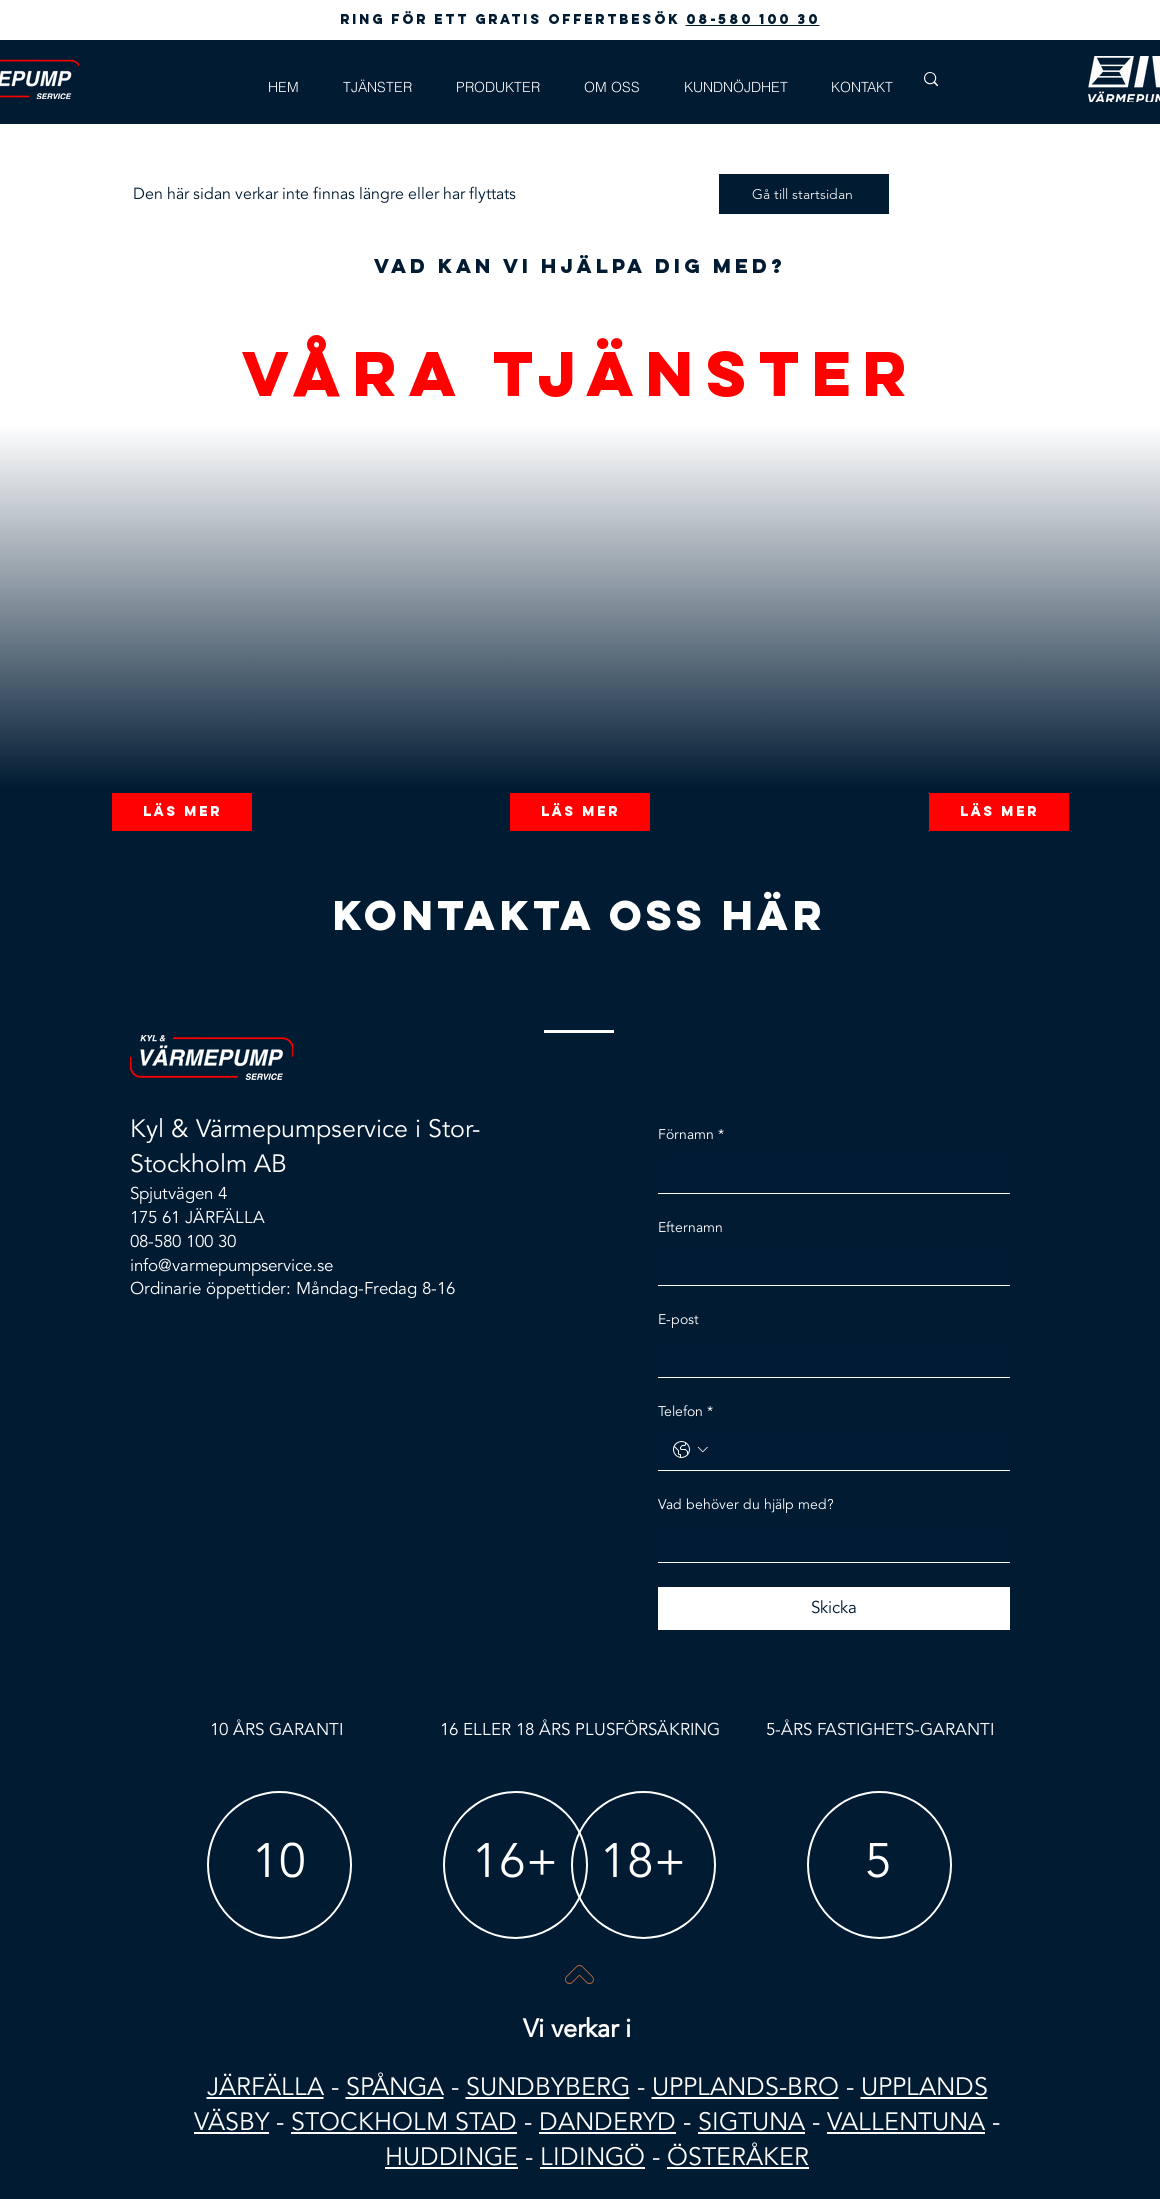 The height and width of the screenshot is (2199, 1160). What do you see at coordinates (828, 1358) in the screenshot?
I see `[E-post]` at bounding box center [828, 1358].